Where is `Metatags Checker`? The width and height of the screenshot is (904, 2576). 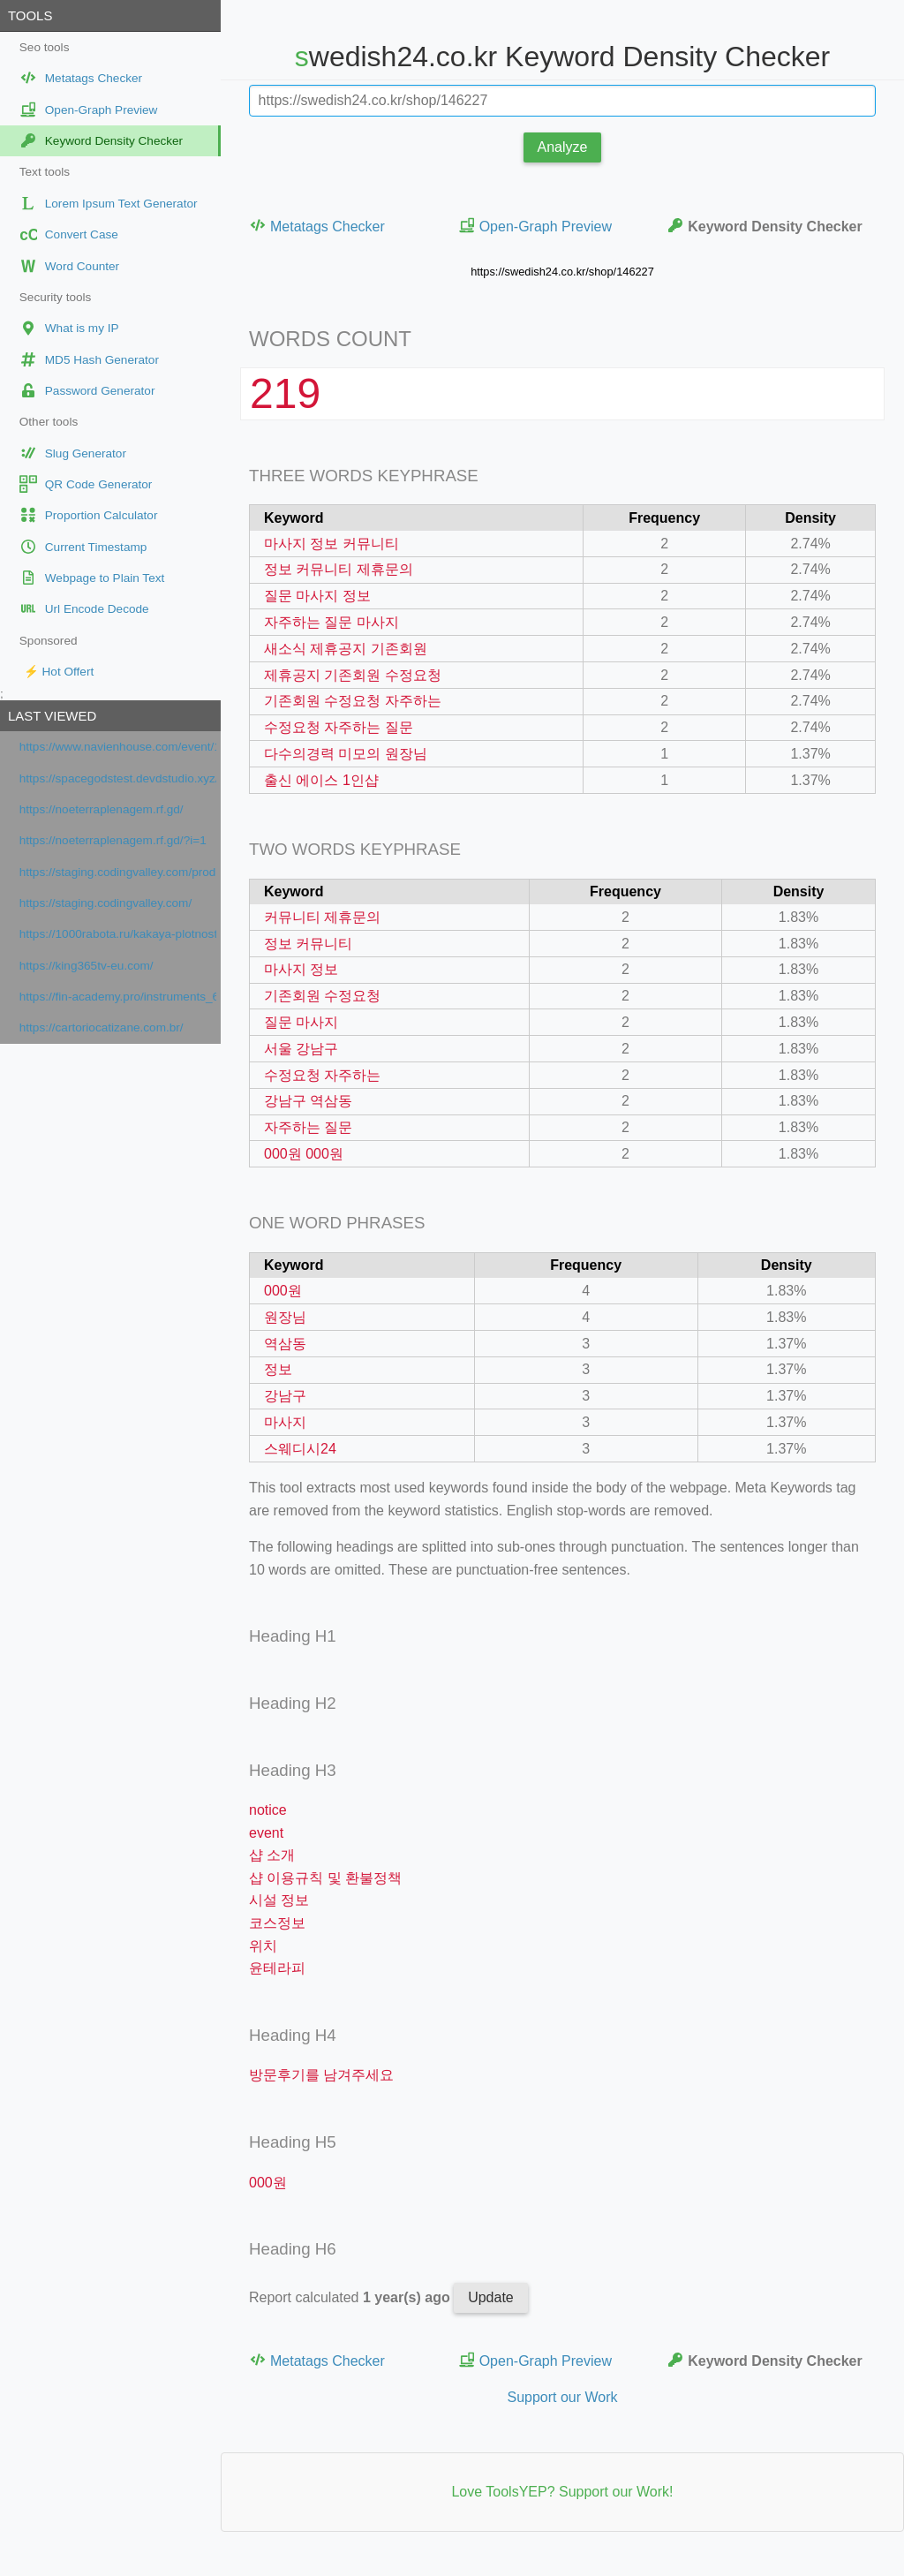 Metatags Checker is located at coordinates (317, 225).